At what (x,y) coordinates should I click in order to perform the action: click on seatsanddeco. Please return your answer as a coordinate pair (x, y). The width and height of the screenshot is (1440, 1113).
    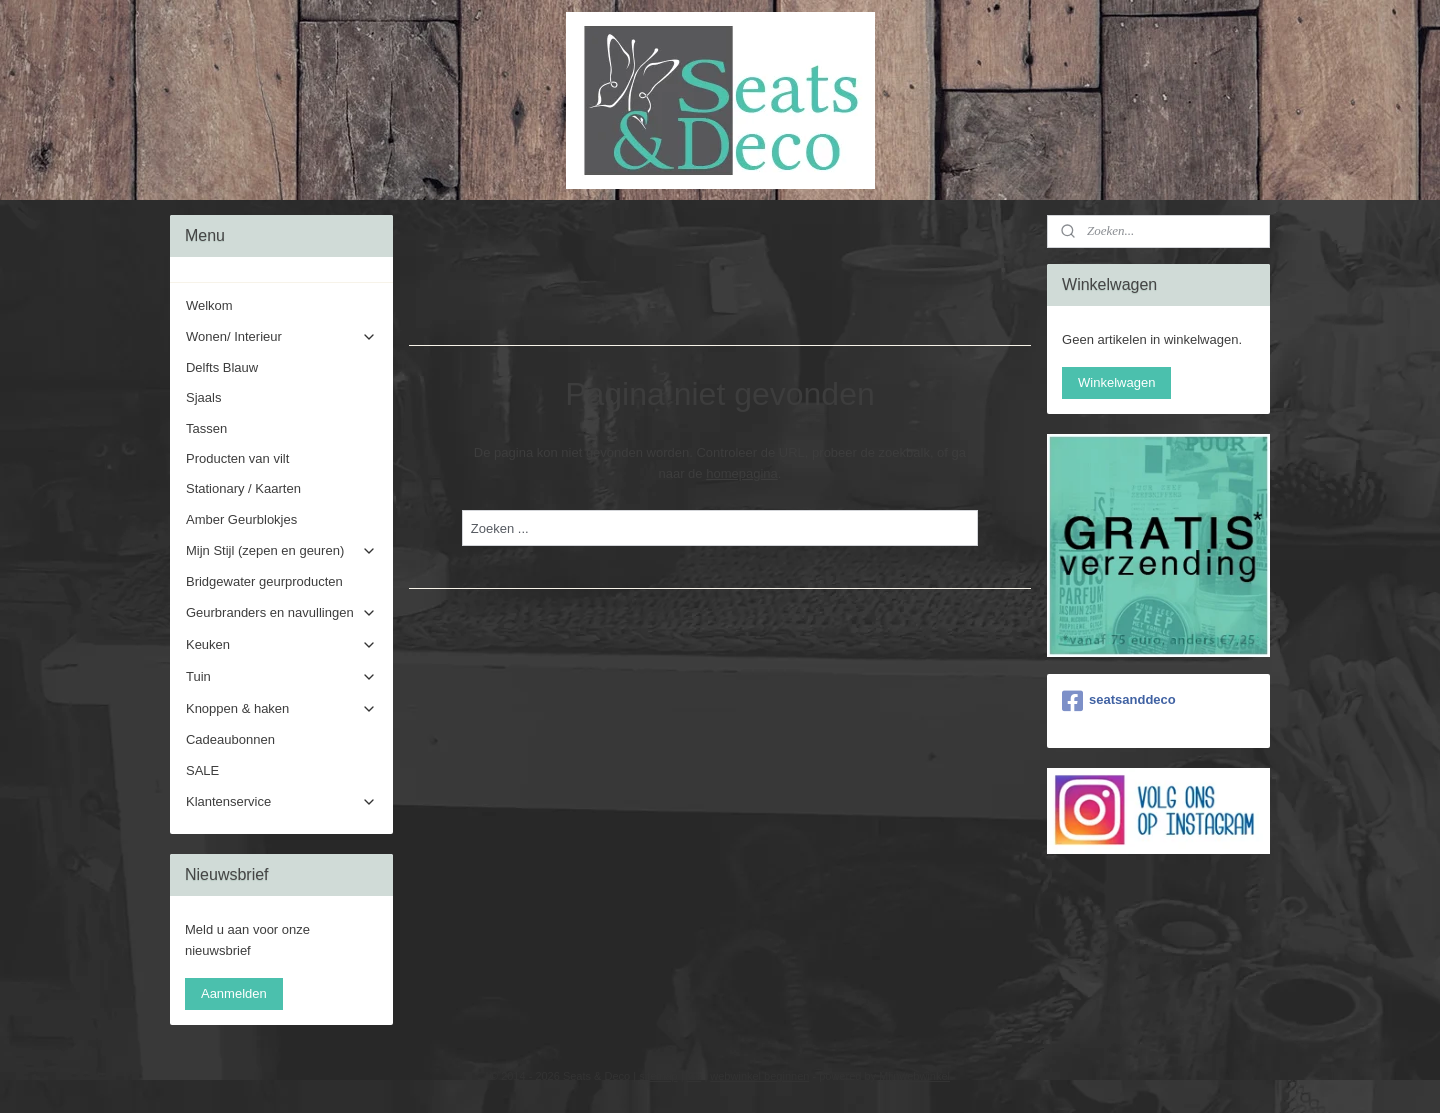
    Looking at the image, I should click on (1119, 701).